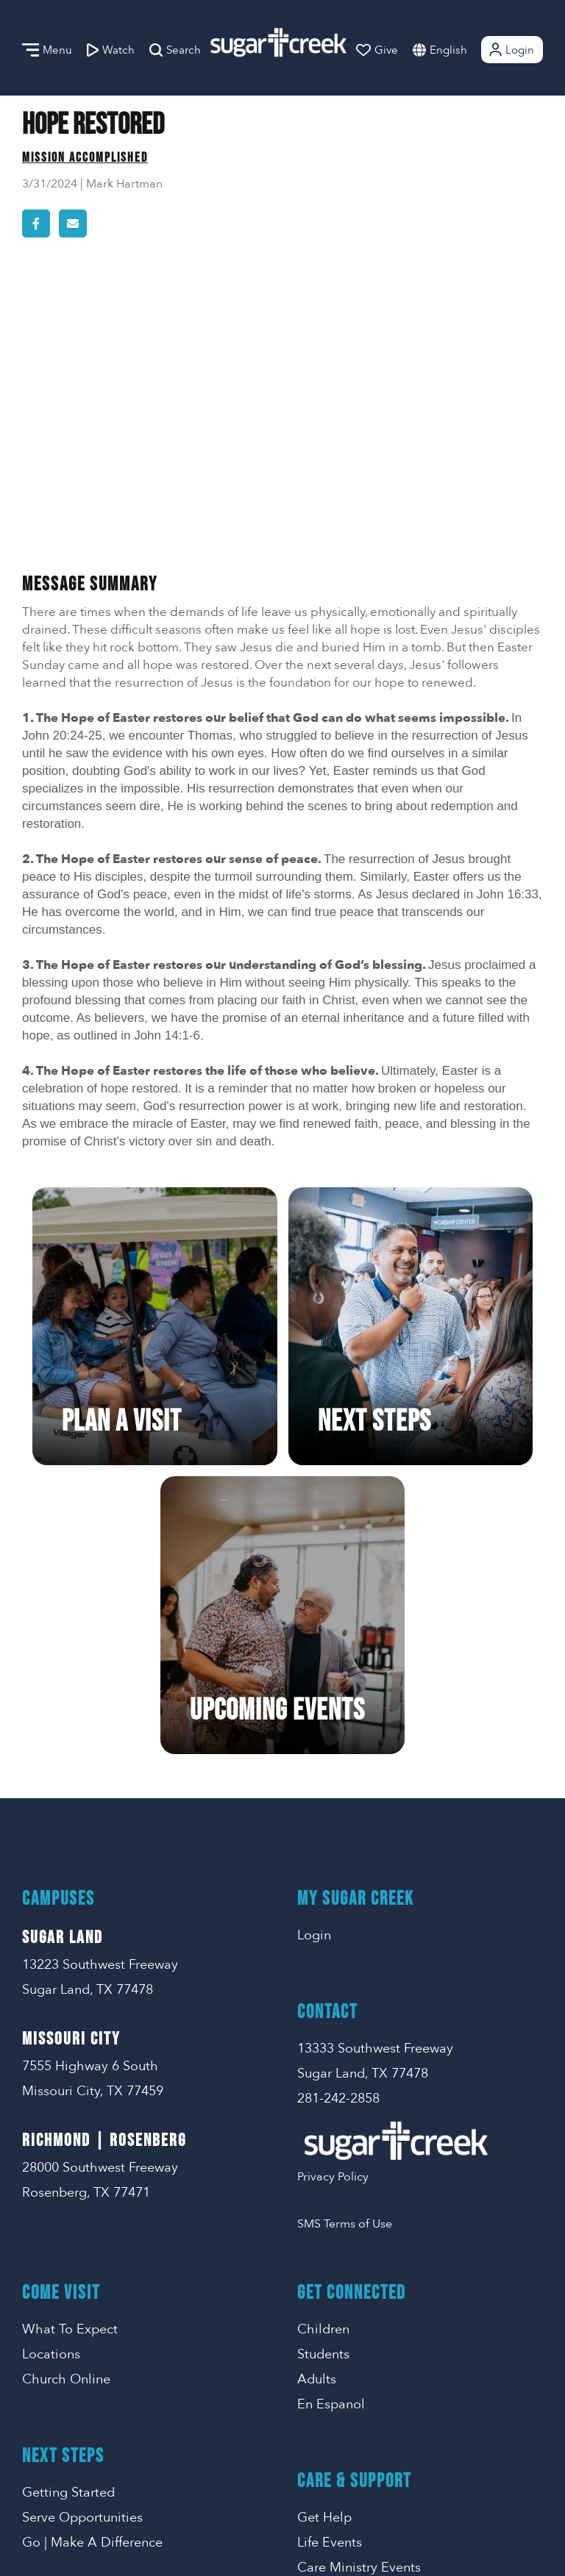 The image size is (565, 2576). What do you see at coordinates (331, 2131) in the screenshot?
I see `En Espanol` at bounding box center [331, 2131].